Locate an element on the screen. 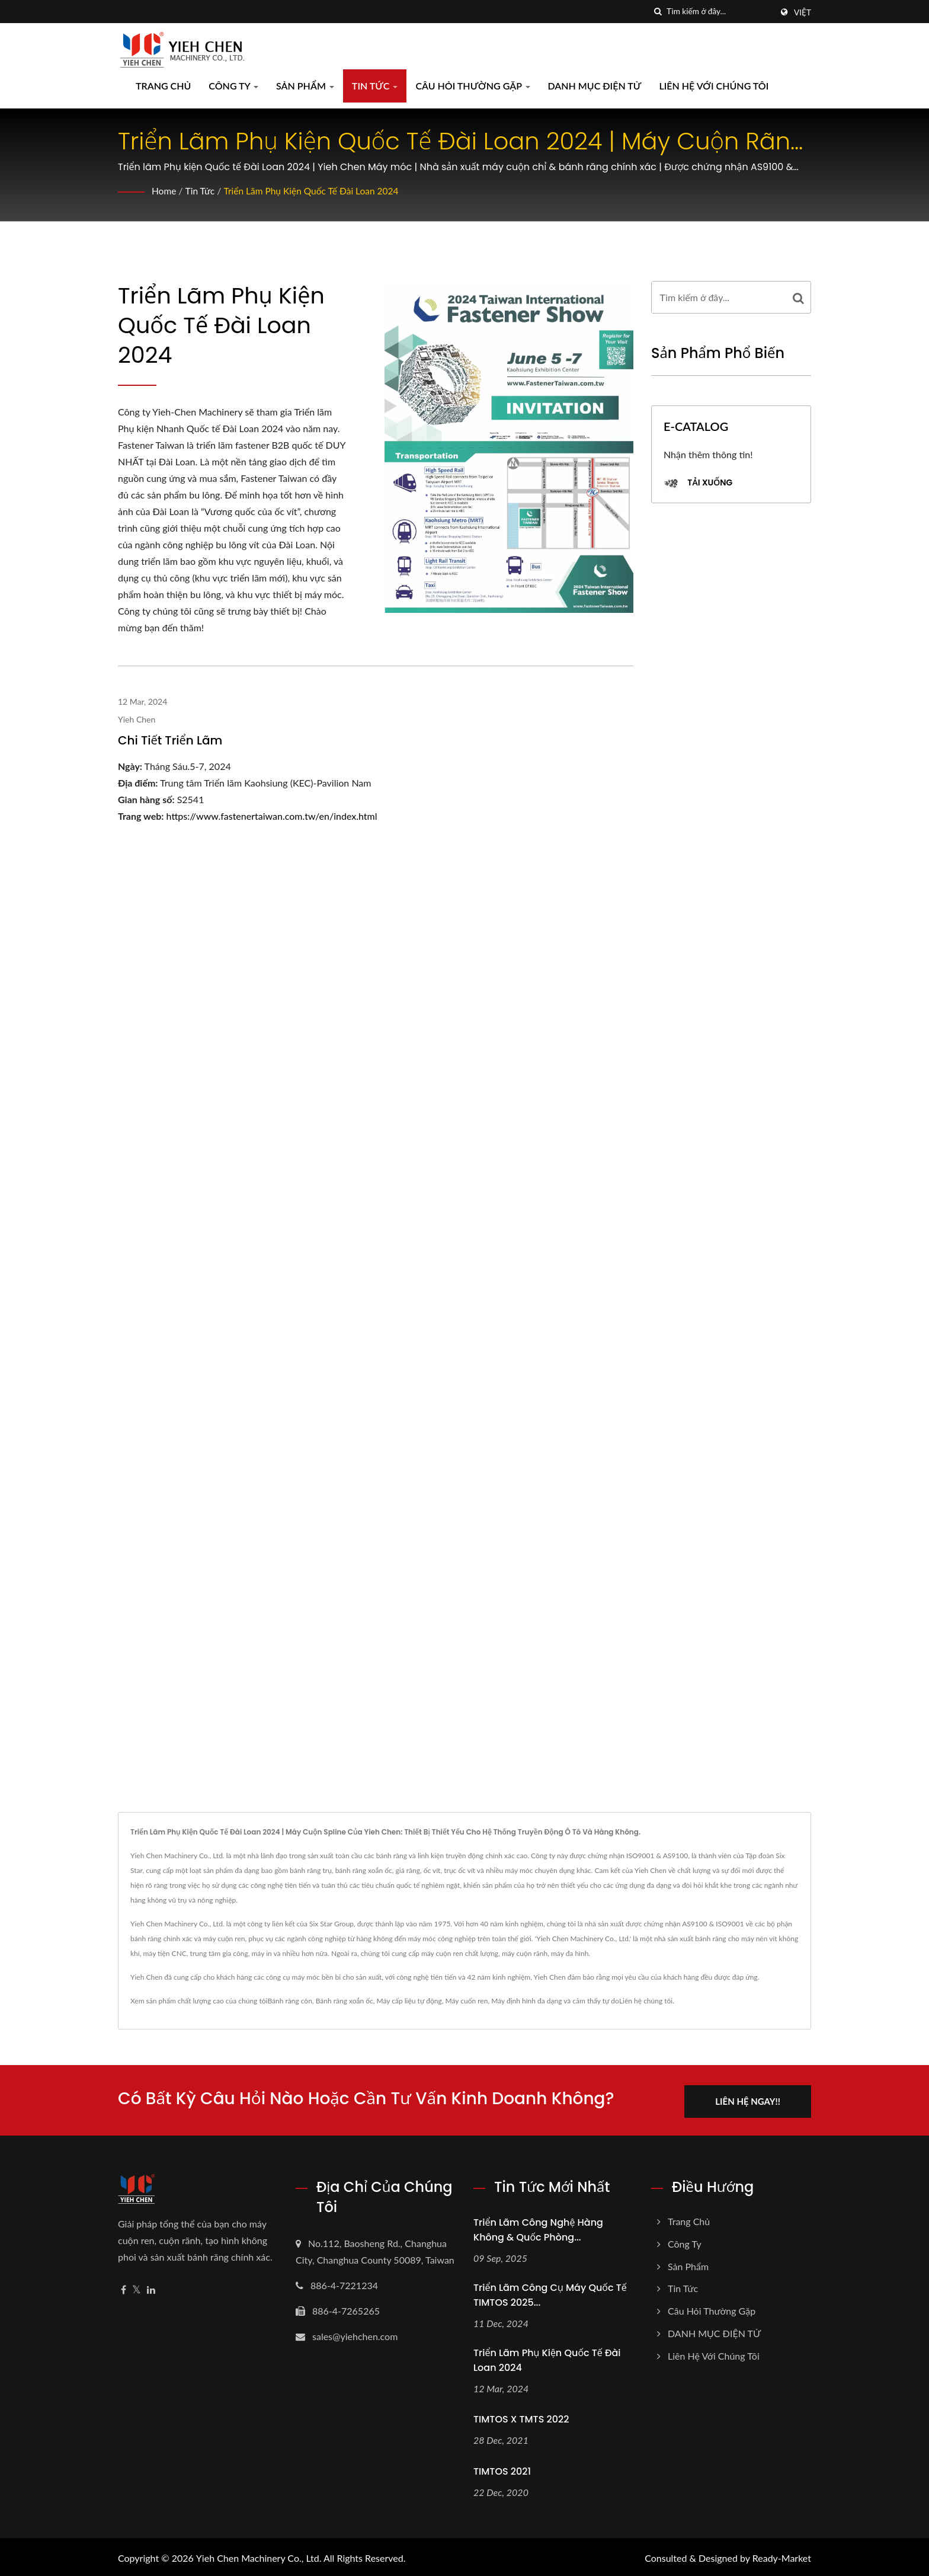  Triển lãm Phụ kiện Quốc tế Đài Loan 2024 is located at coordinates (315, 190).